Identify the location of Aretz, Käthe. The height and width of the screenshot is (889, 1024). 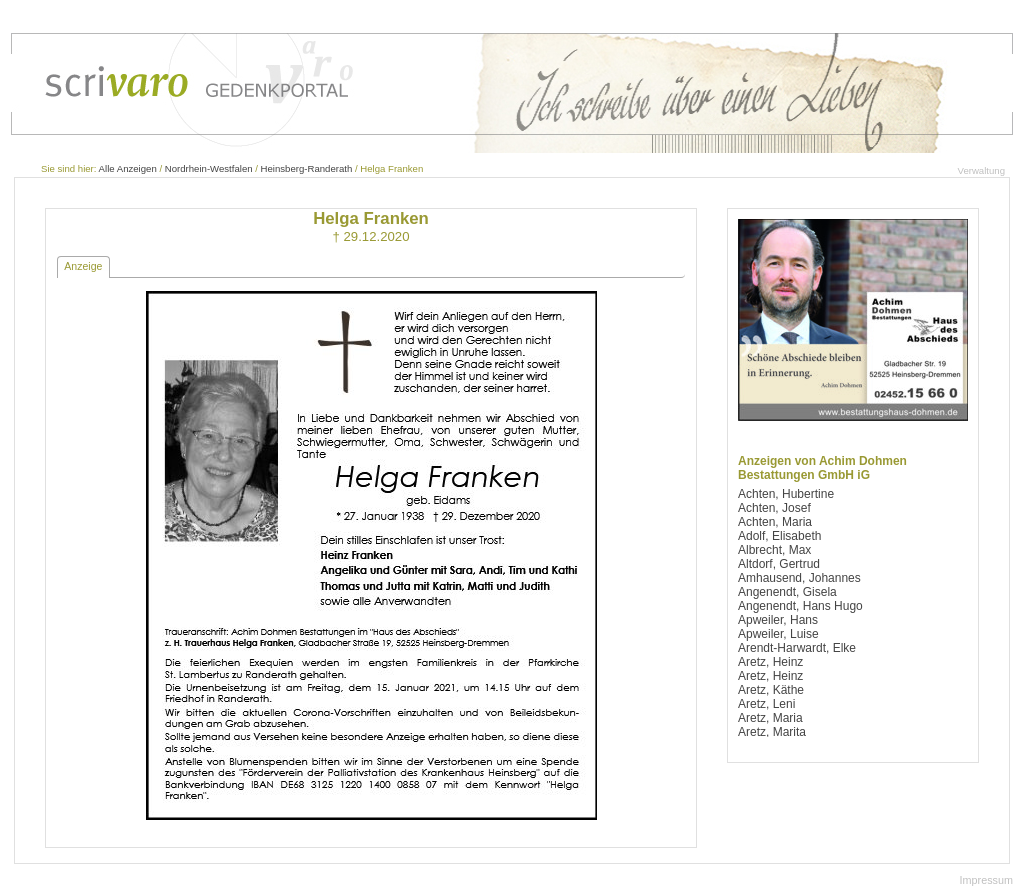
(771, 690).